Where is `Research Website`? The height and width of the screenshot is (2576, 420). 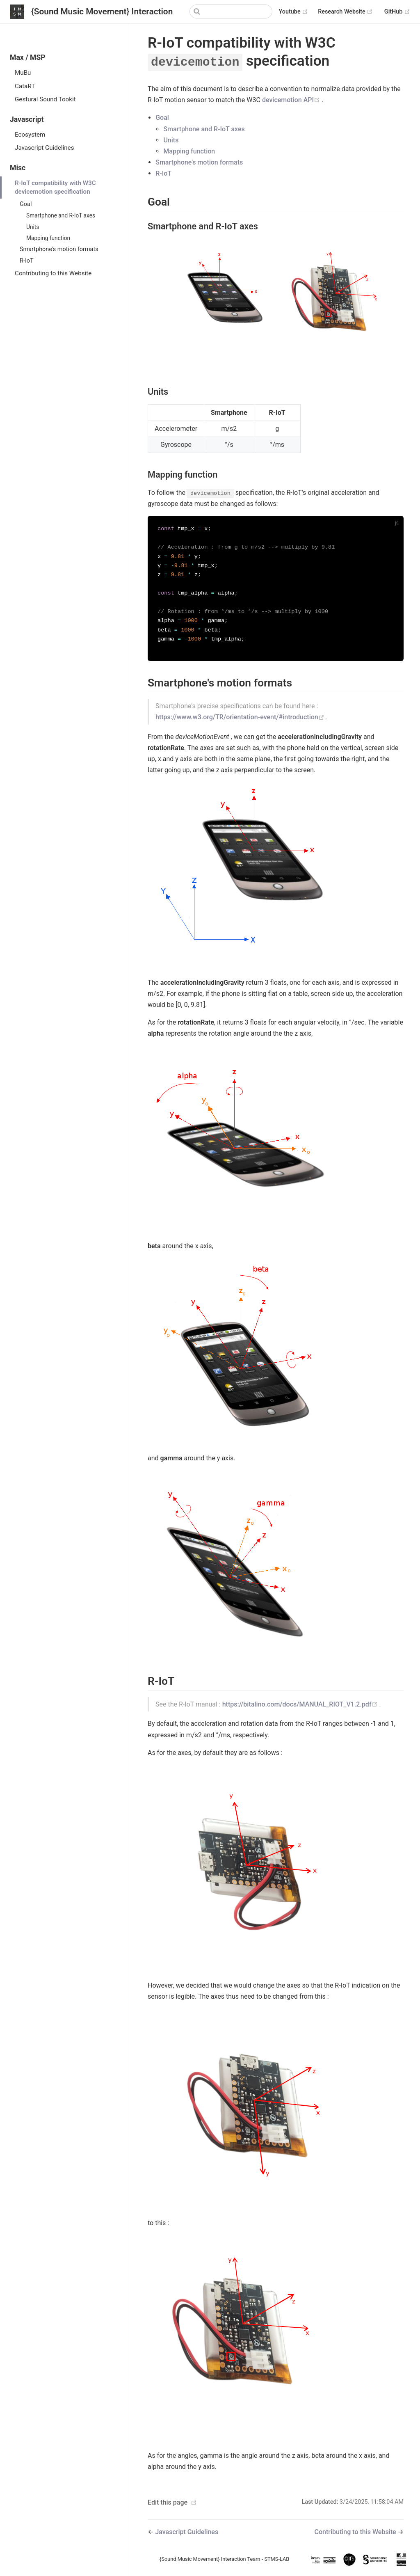 Research Website is located at coordinates (345, 11).